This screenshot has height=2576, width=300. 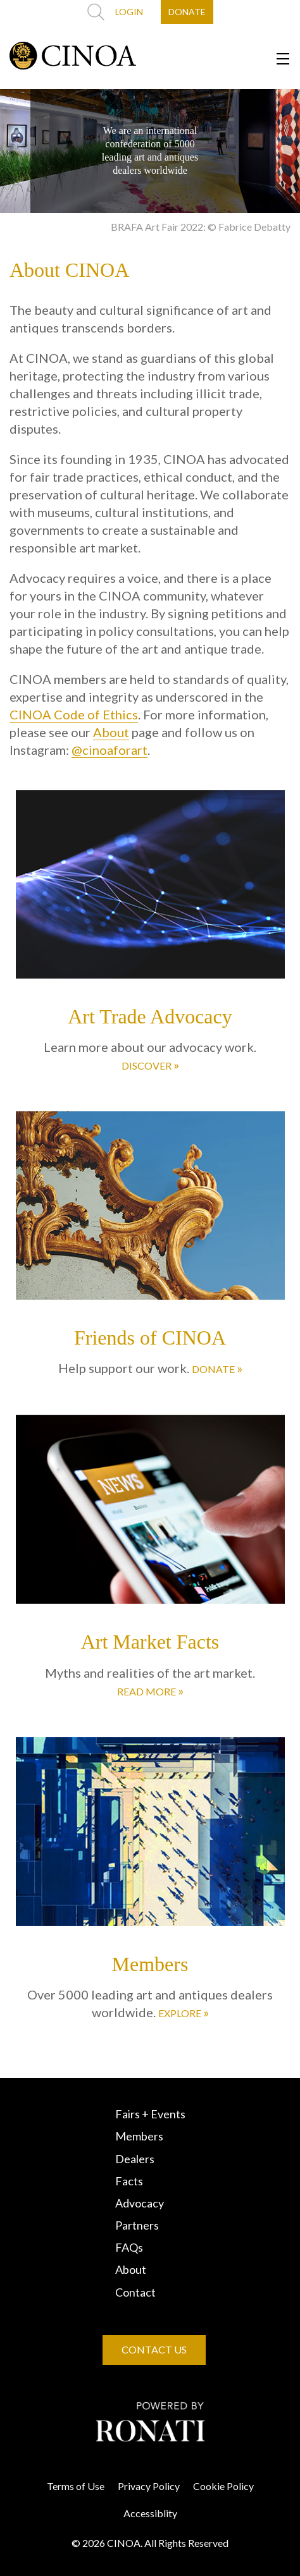 I want to click on Advocacy, so click(x=139, y=2203).